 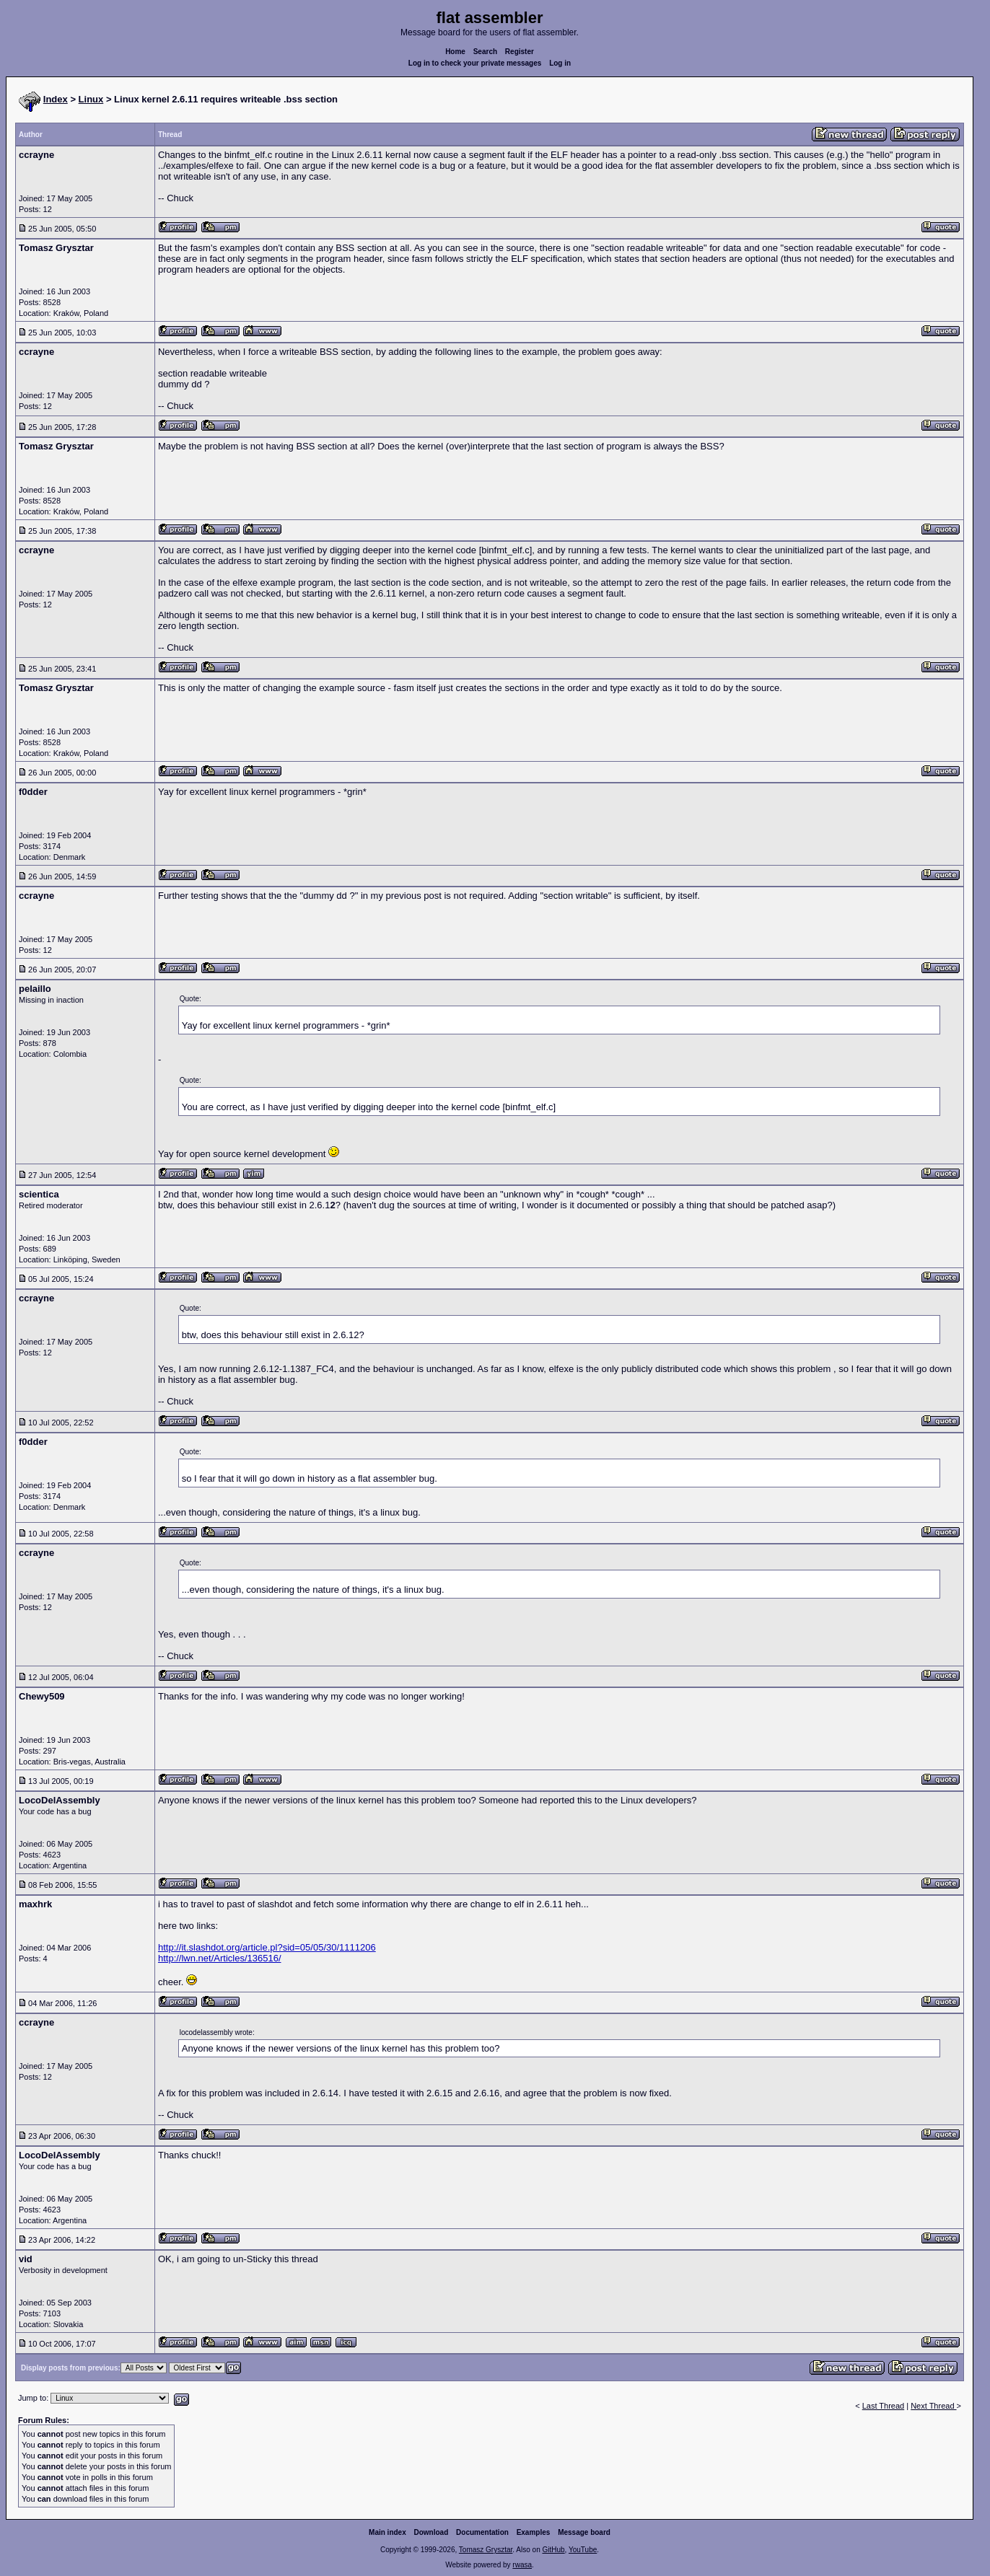 I want to click on Log in, so click(x=560, y=63).